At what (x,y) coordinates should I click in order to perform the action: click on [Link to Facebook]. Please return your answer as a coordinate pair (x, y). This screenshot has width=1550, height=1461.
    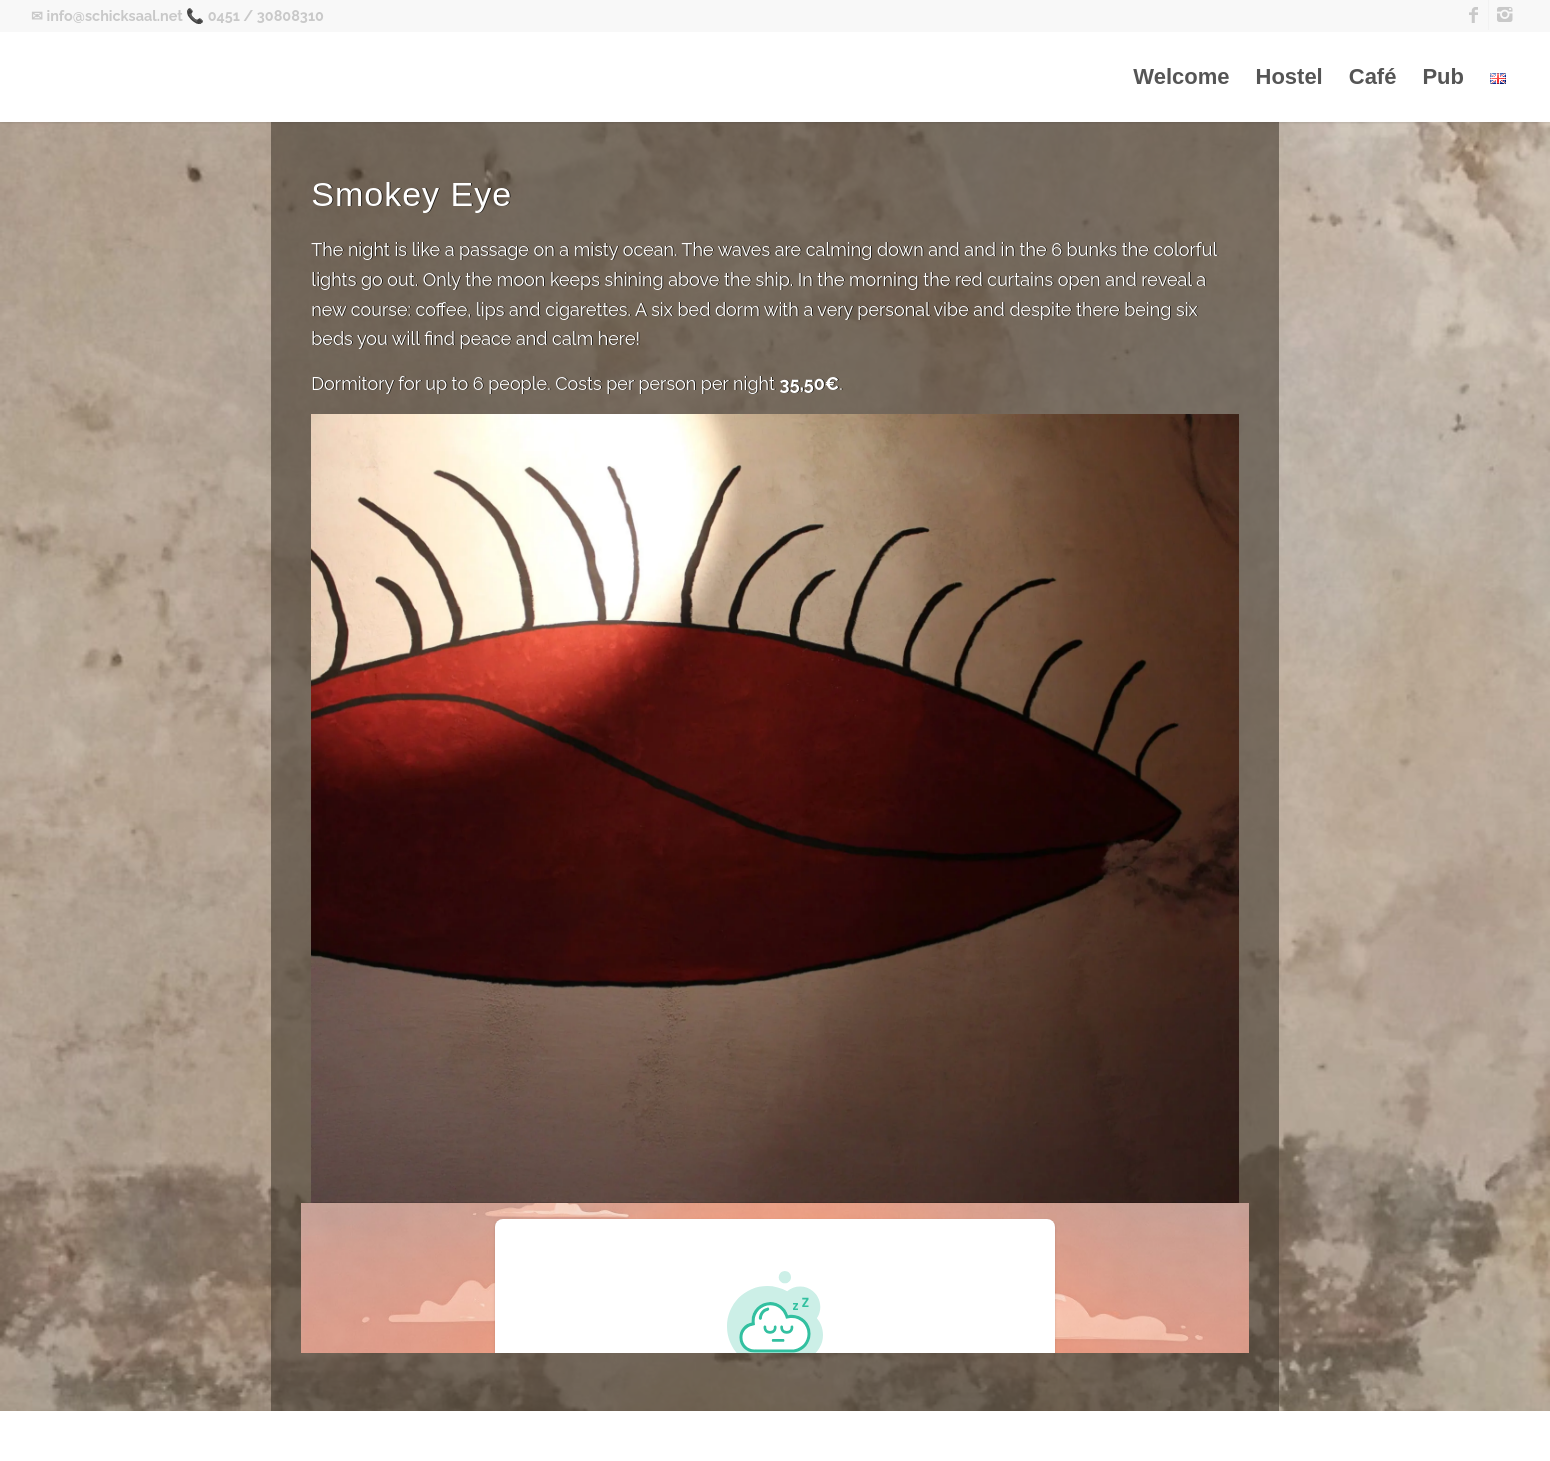
    Looking at the image, I should click on (1473, 15).